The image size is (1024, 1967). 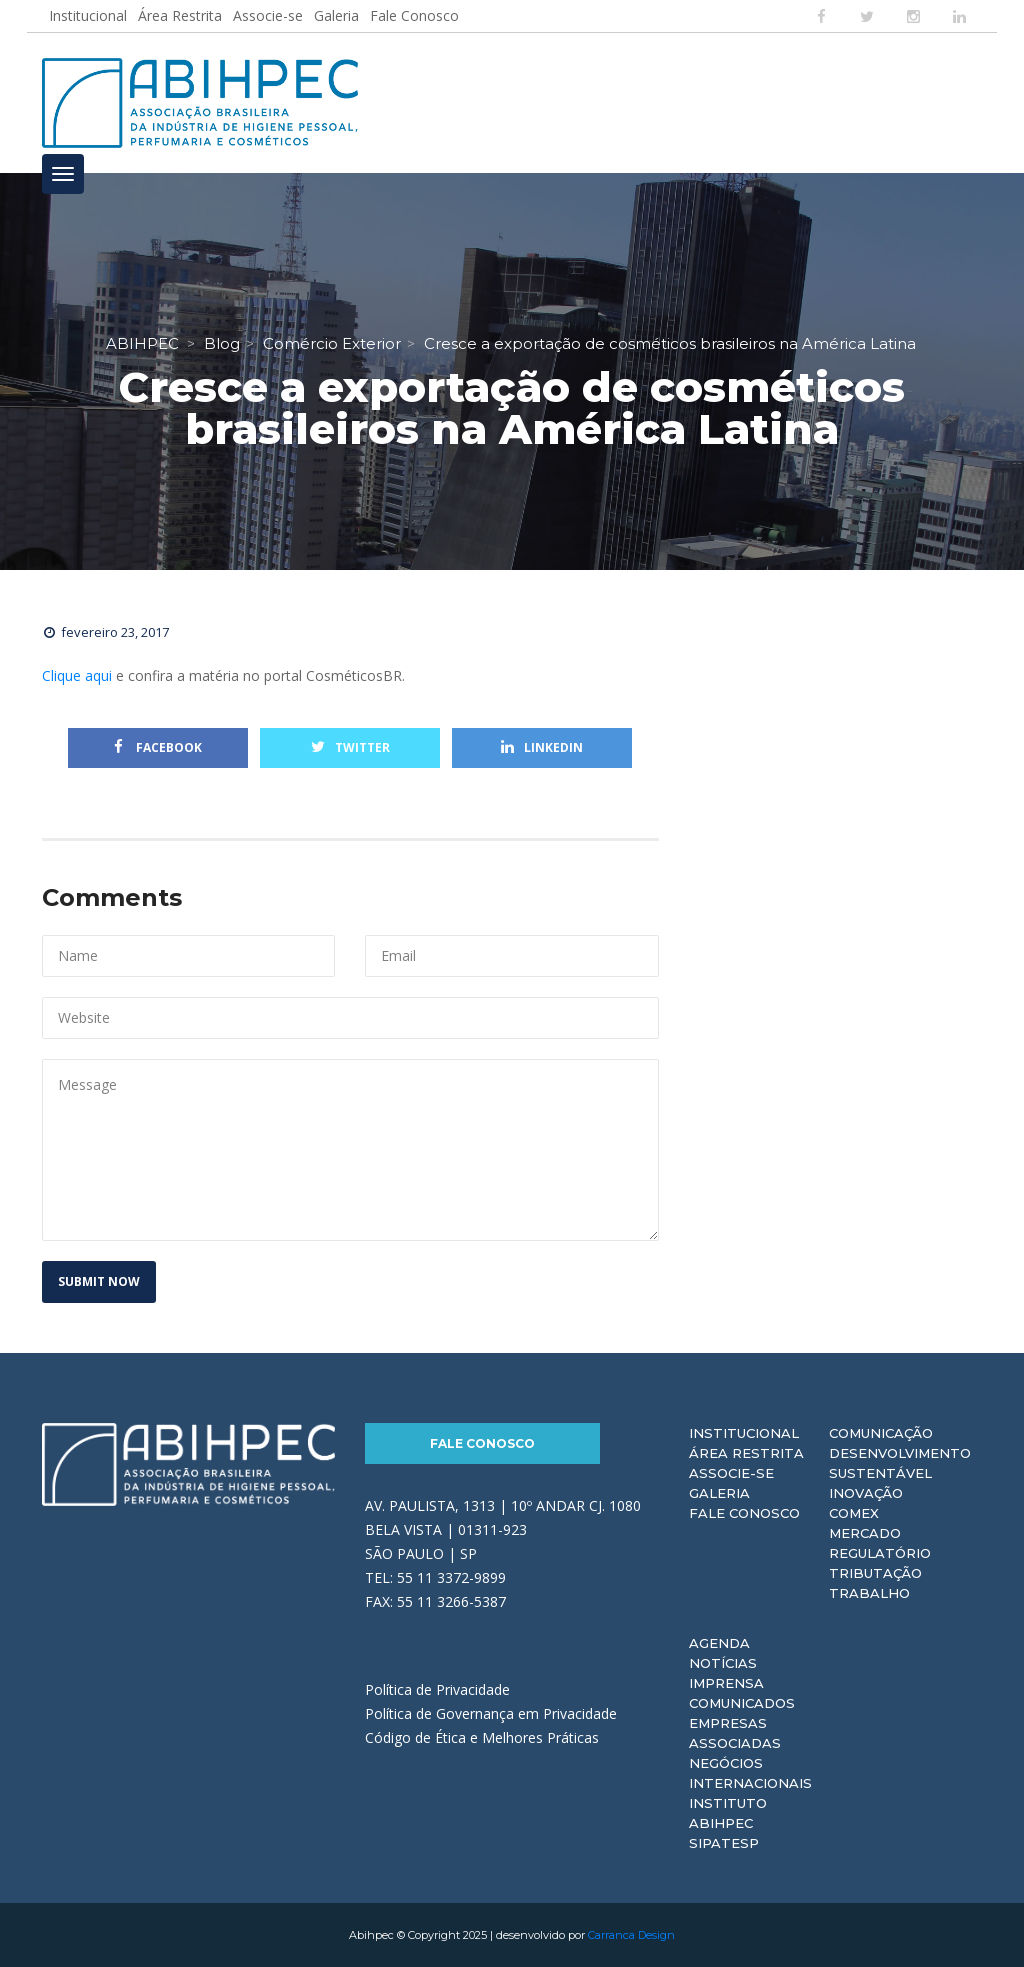 I want to click on Empresas Associadas, so click(x=735, y=1733).